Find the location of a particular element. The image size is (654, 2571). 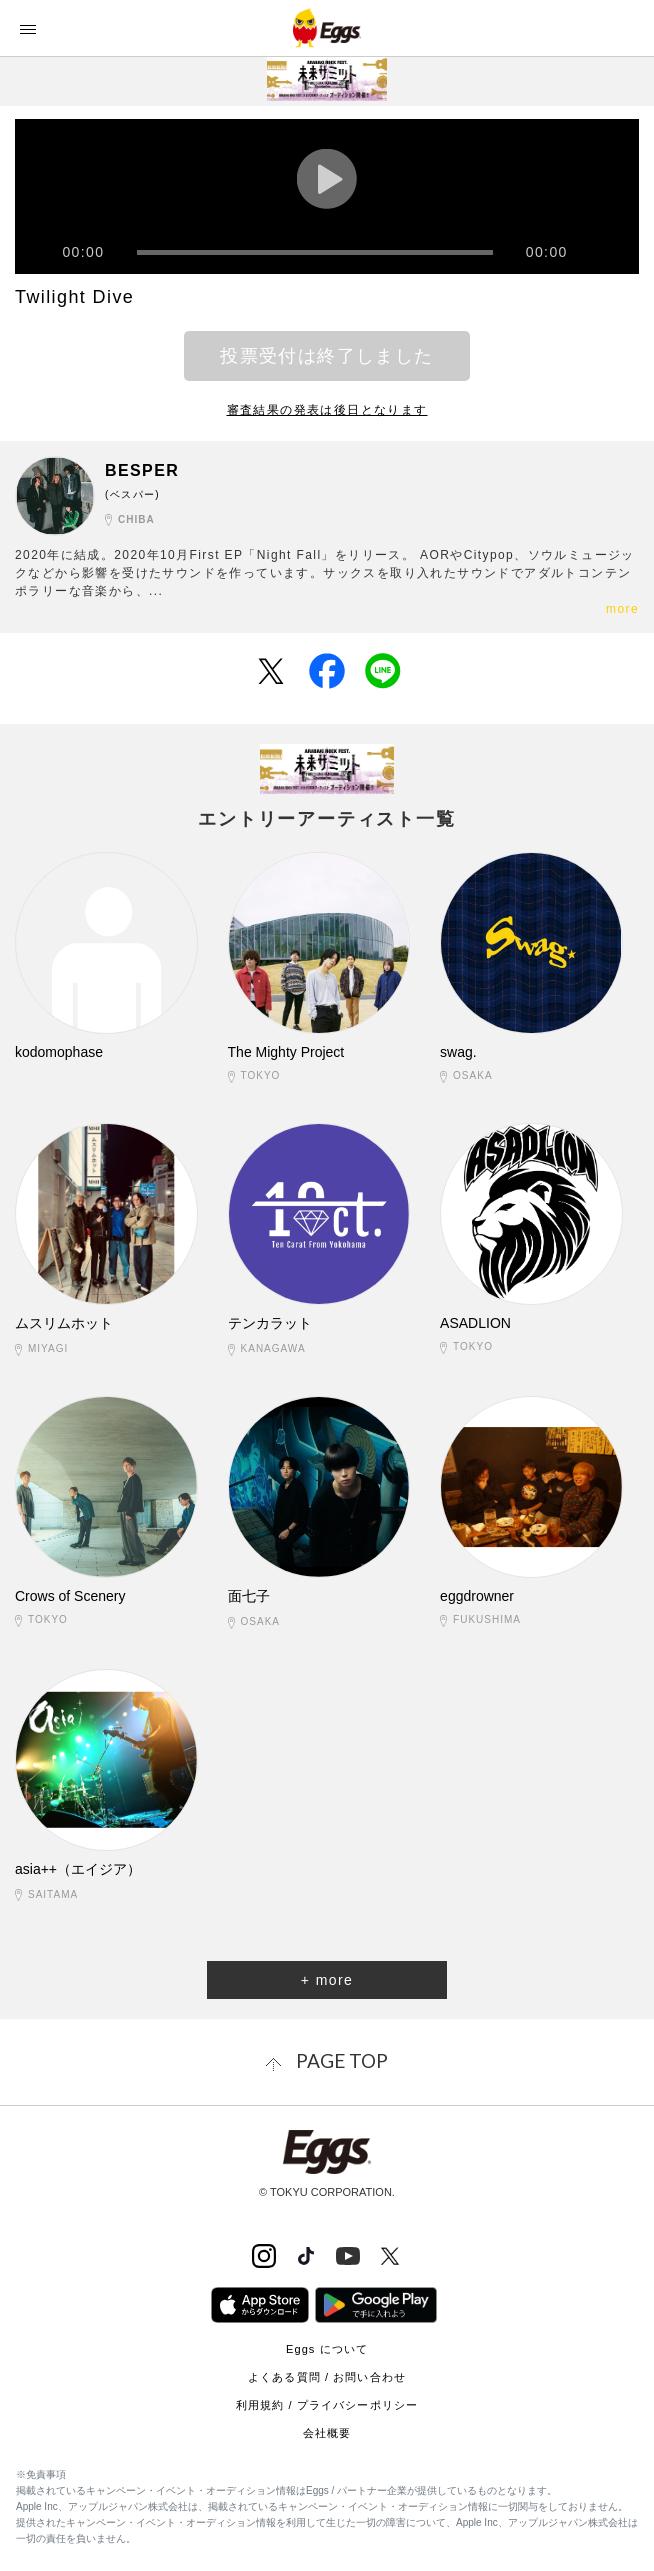

page top is located at coordinates (342, 2060).